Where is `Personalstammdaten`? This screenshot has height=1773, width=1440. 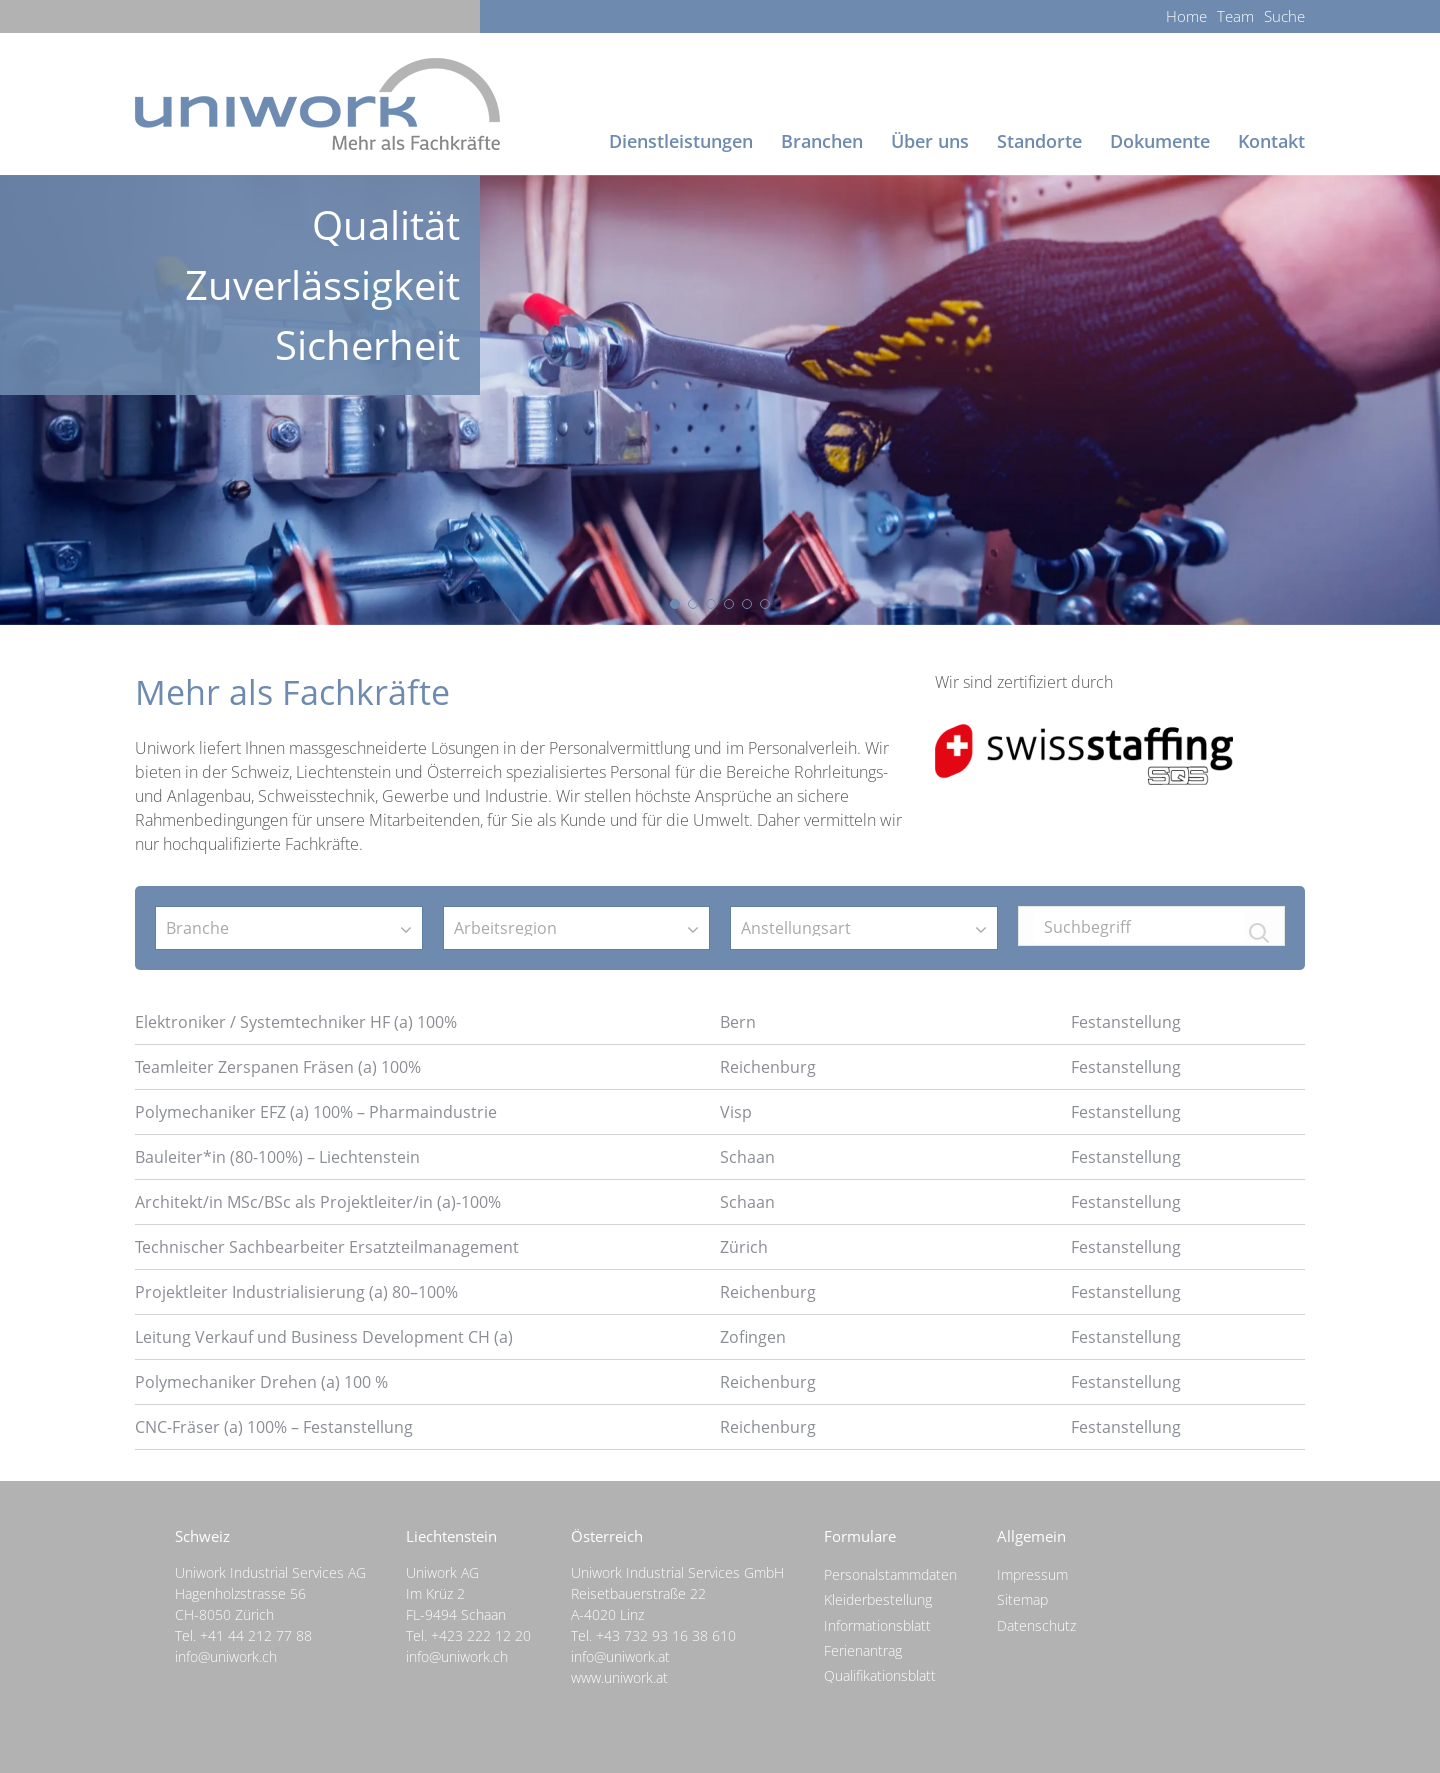 Personalstammdaten is located at coordinates (890, 1574).